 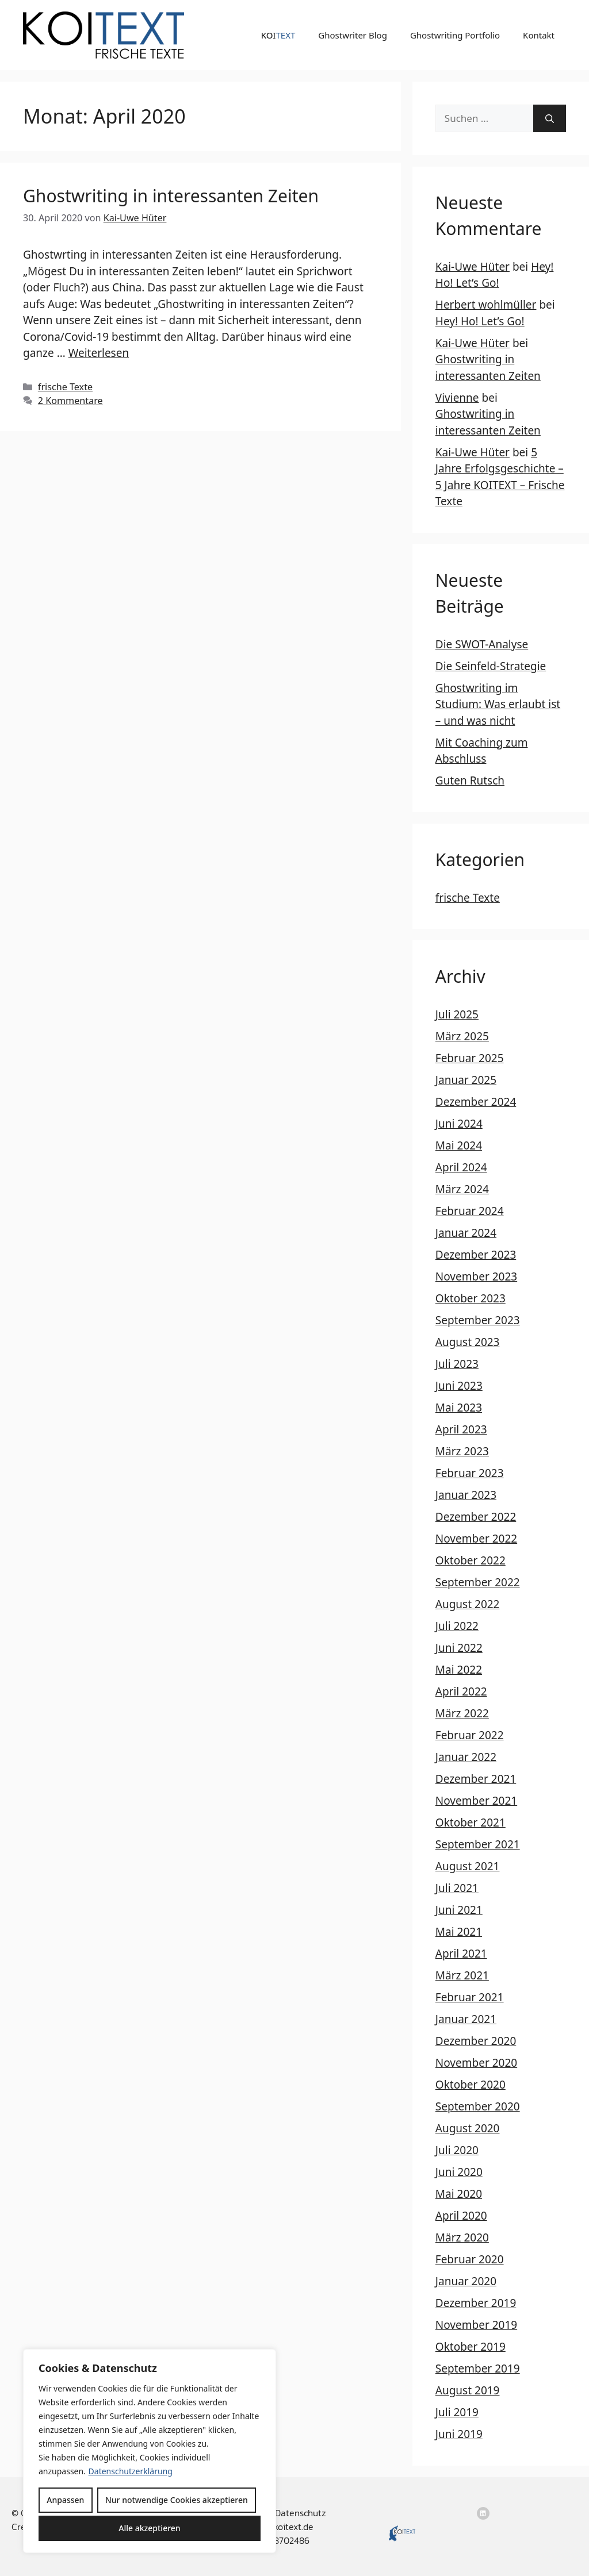 I want to click on 2 Kommentare, so click(x=70, y=400).